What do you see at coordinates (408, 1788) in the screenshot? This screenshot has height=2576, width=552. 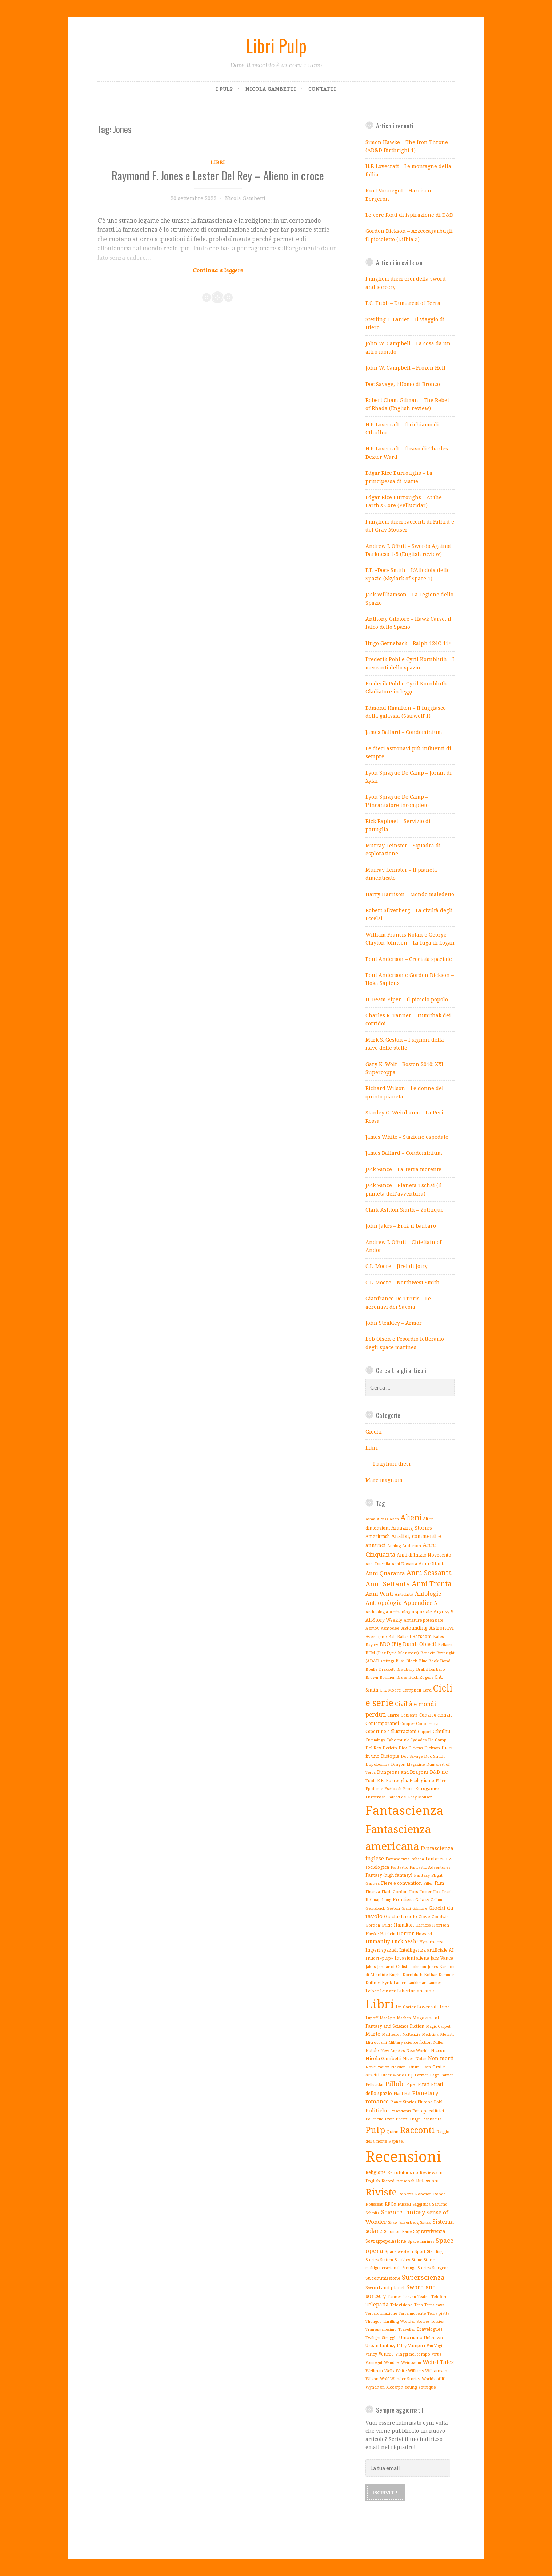 I see `Essen` at bounding box center [408, 1788].